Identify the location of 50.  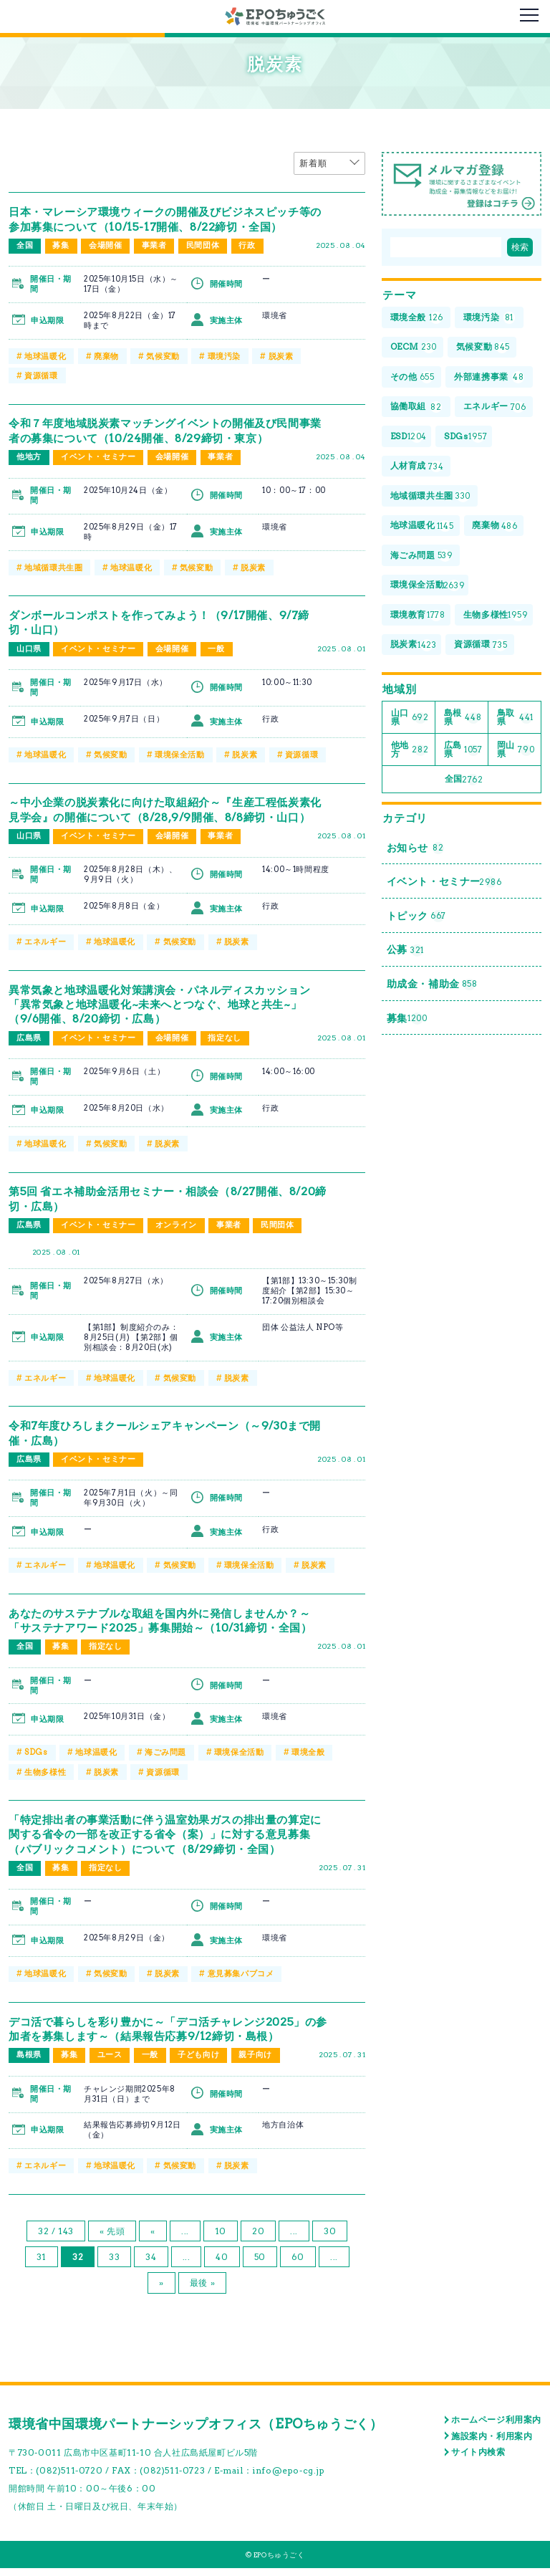
(260, 2265).